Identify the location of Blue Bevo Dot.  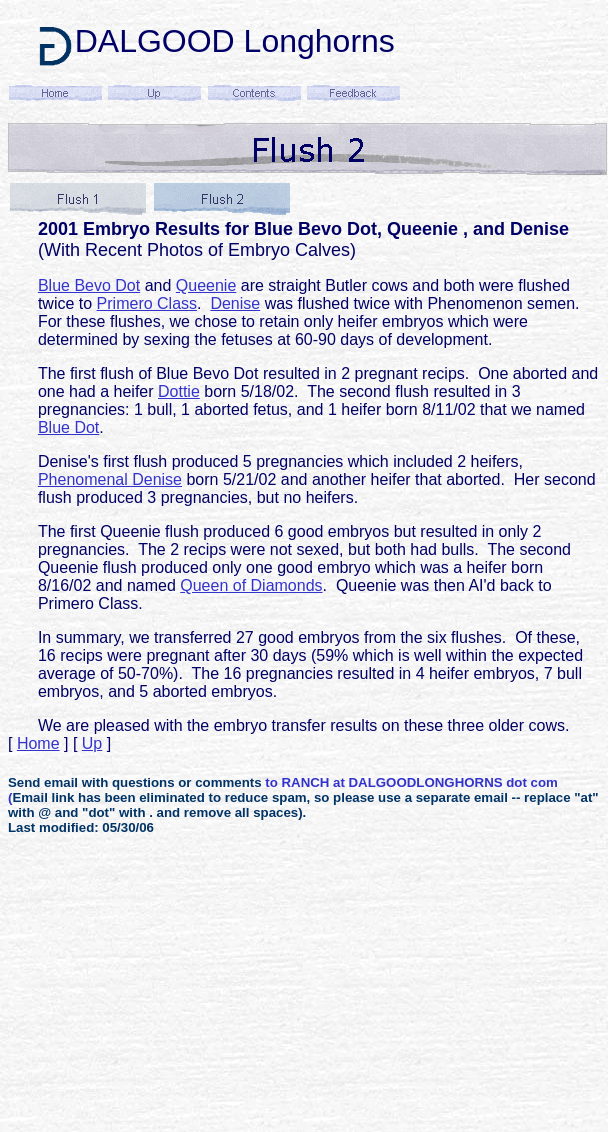
(89, 285).